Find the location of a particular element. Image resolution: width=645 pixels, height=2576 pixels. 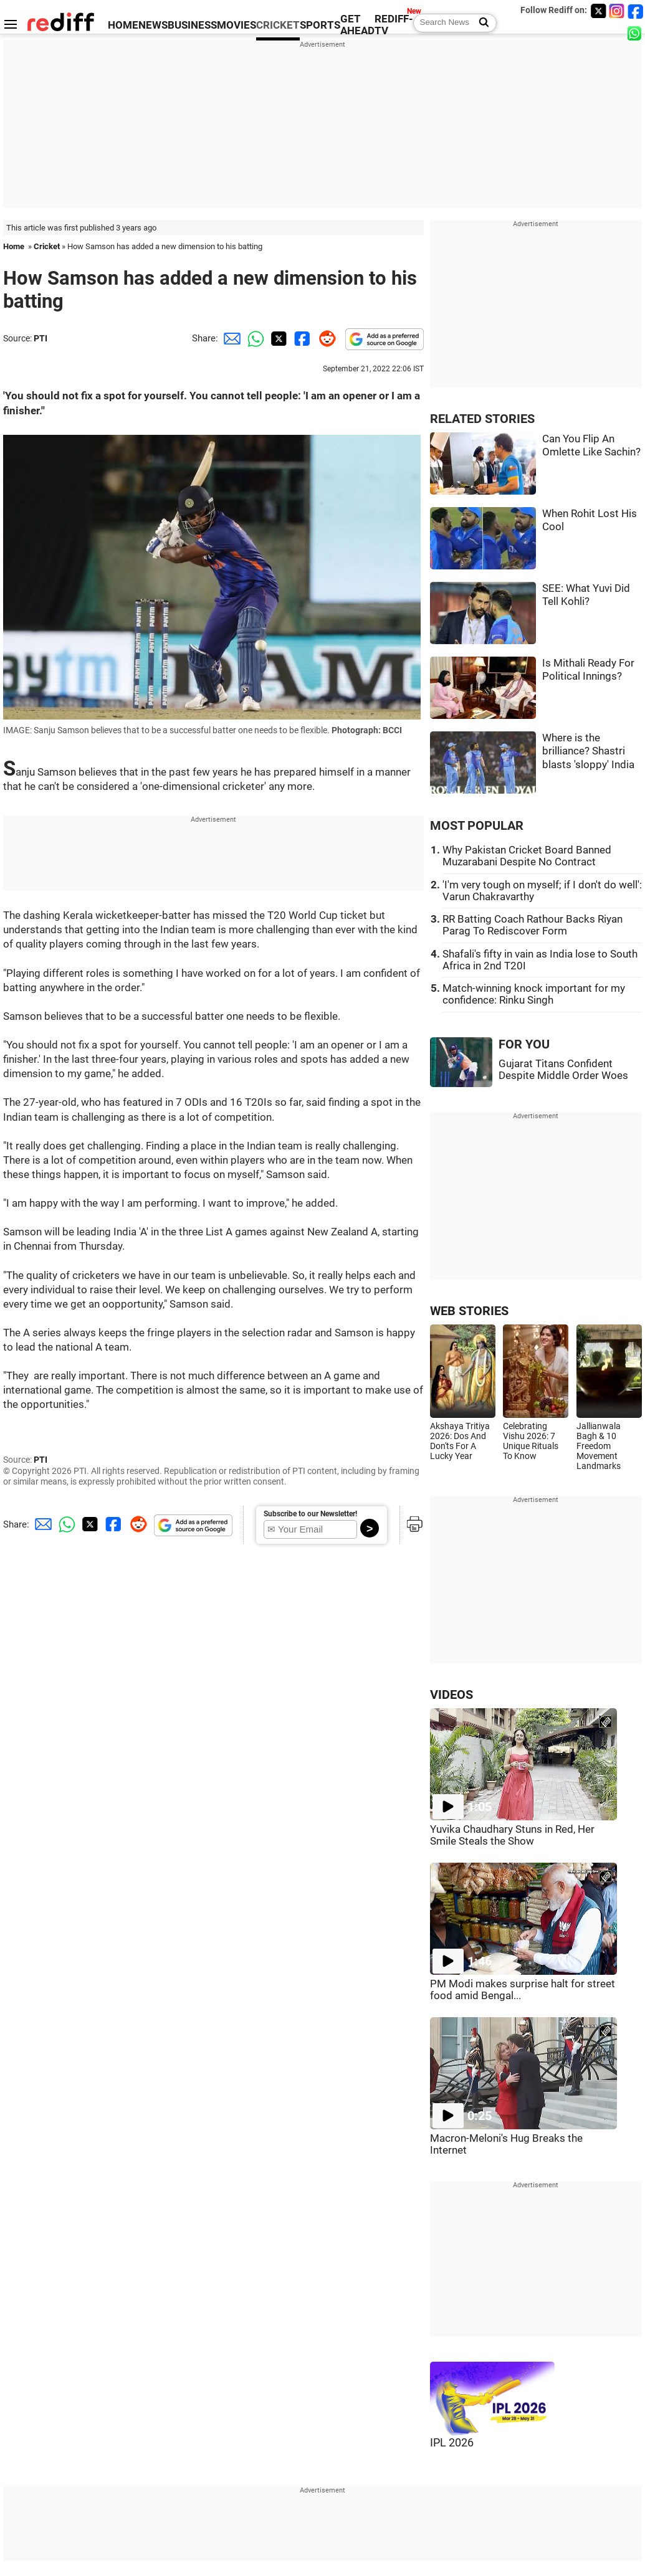

Where is the brilliance? Shastri blasts 'sloppy' India is located at coordinates (588, 751).